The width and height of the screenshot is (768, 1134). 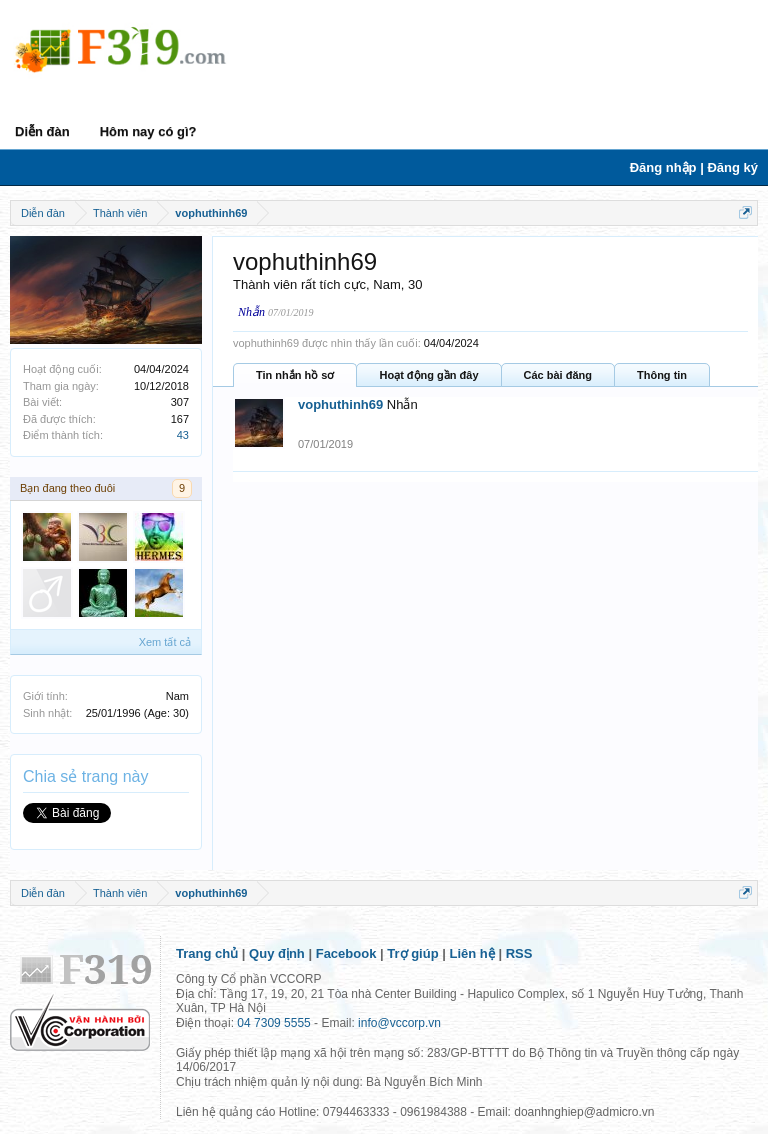 I want to click on Trợ giúp, so click(x=412, y=953).